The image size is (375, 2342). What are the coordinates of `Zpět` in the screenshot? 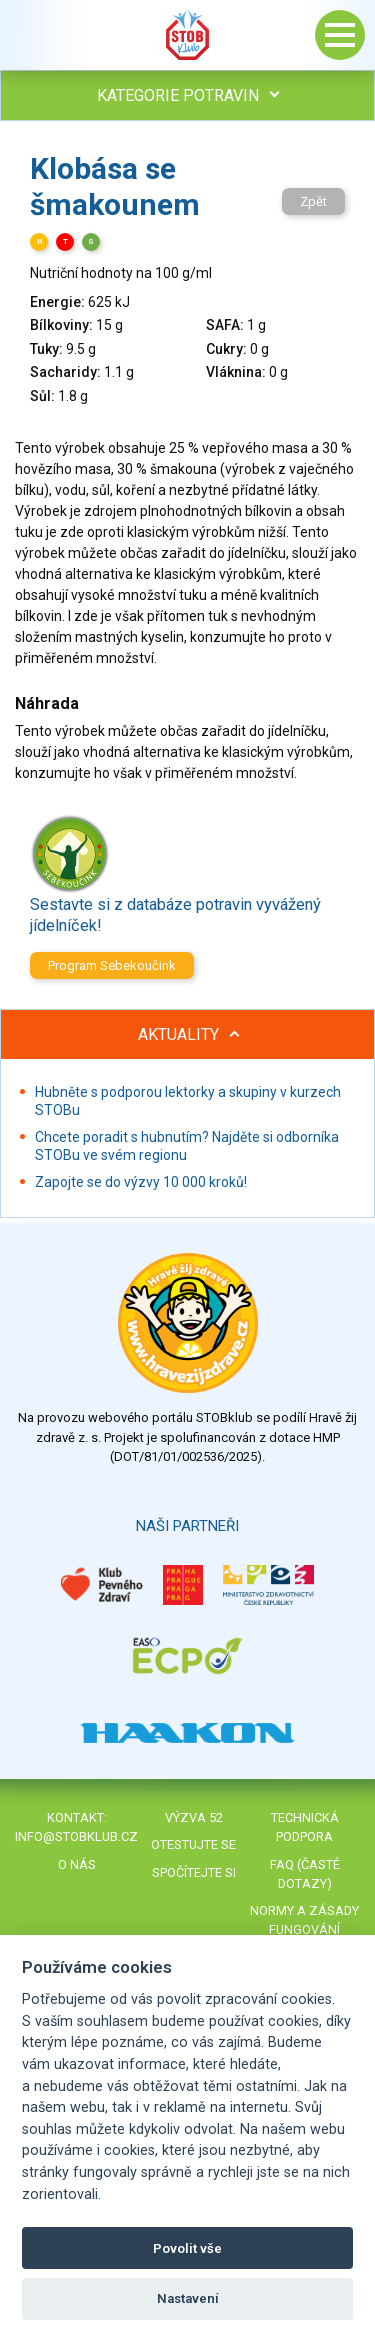 It's located at (313, 201).